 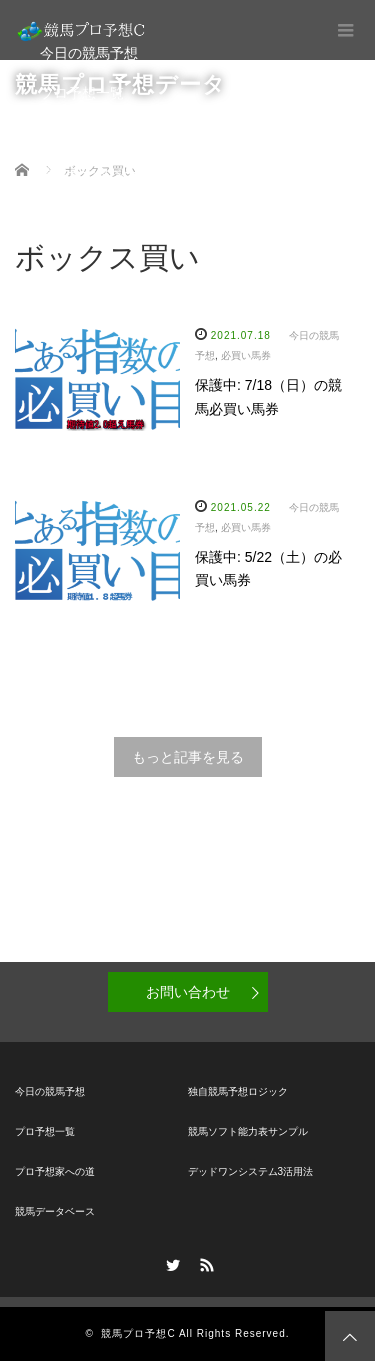 I want to click on 今日の競馬予想, so click(x=89, y=53).